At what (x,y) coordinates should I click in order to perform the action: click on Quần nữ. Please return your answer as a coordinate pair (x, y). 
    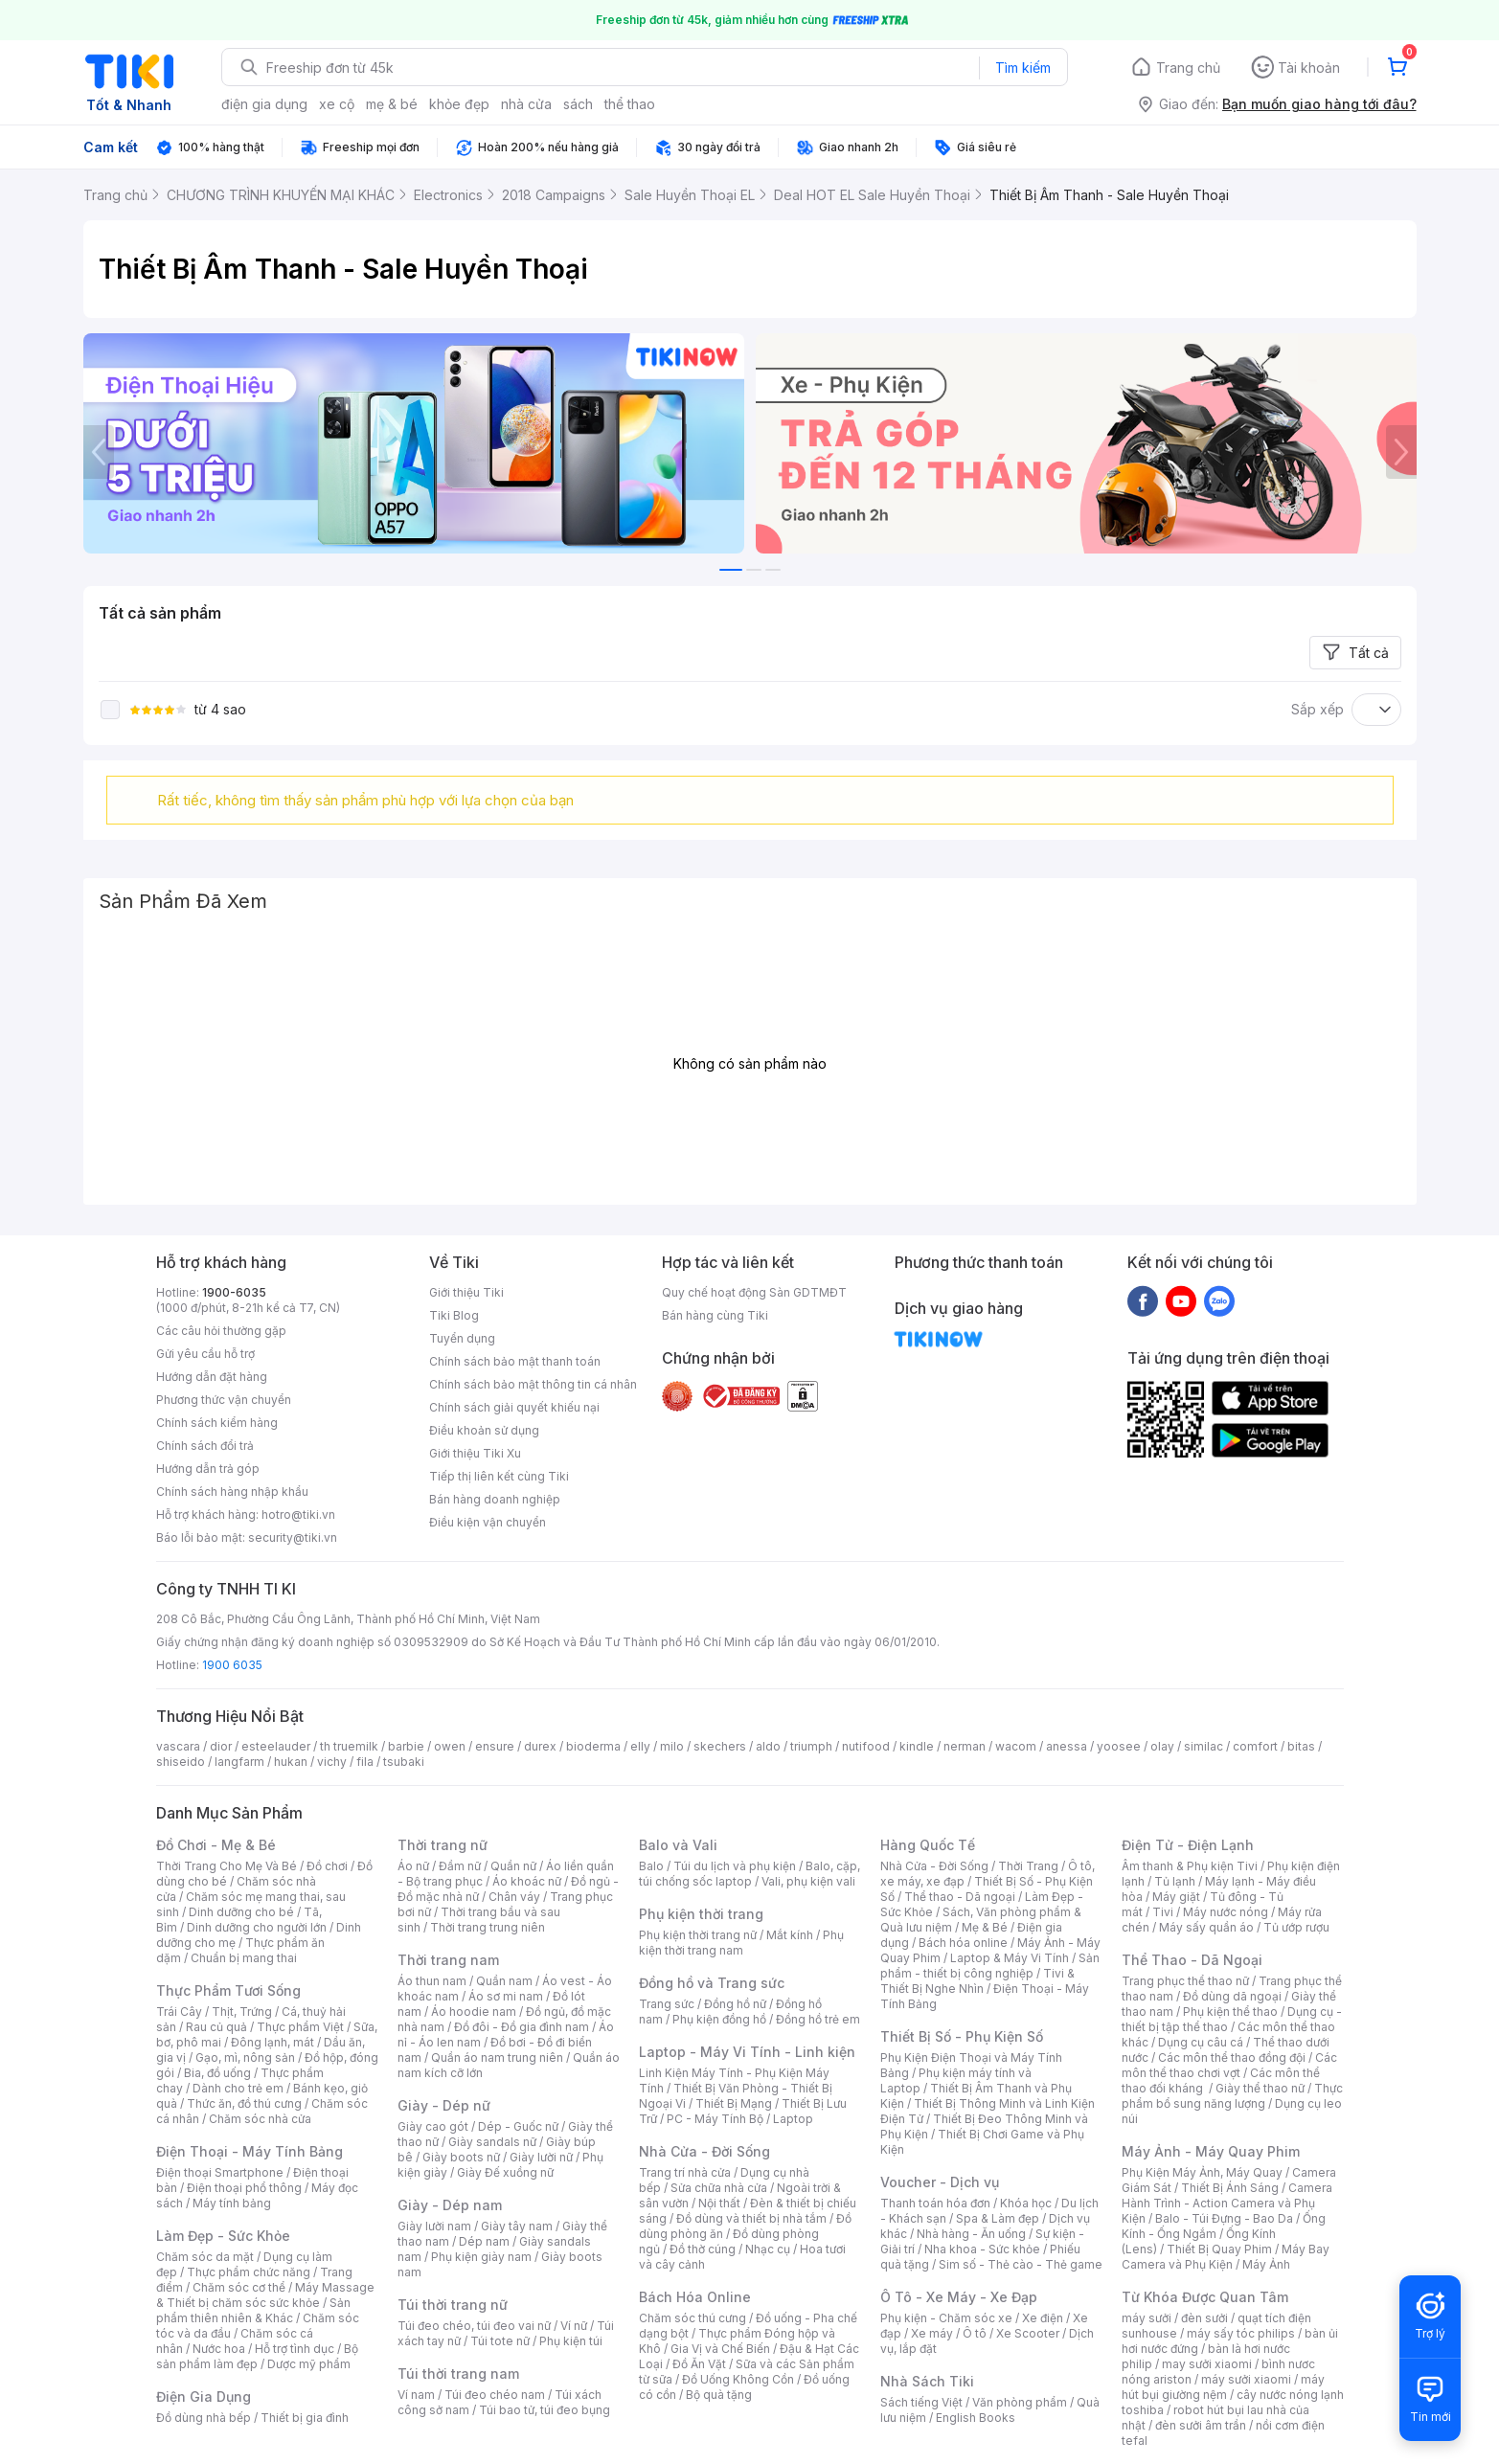
    Looking at the image, I should click on (513, 1866).